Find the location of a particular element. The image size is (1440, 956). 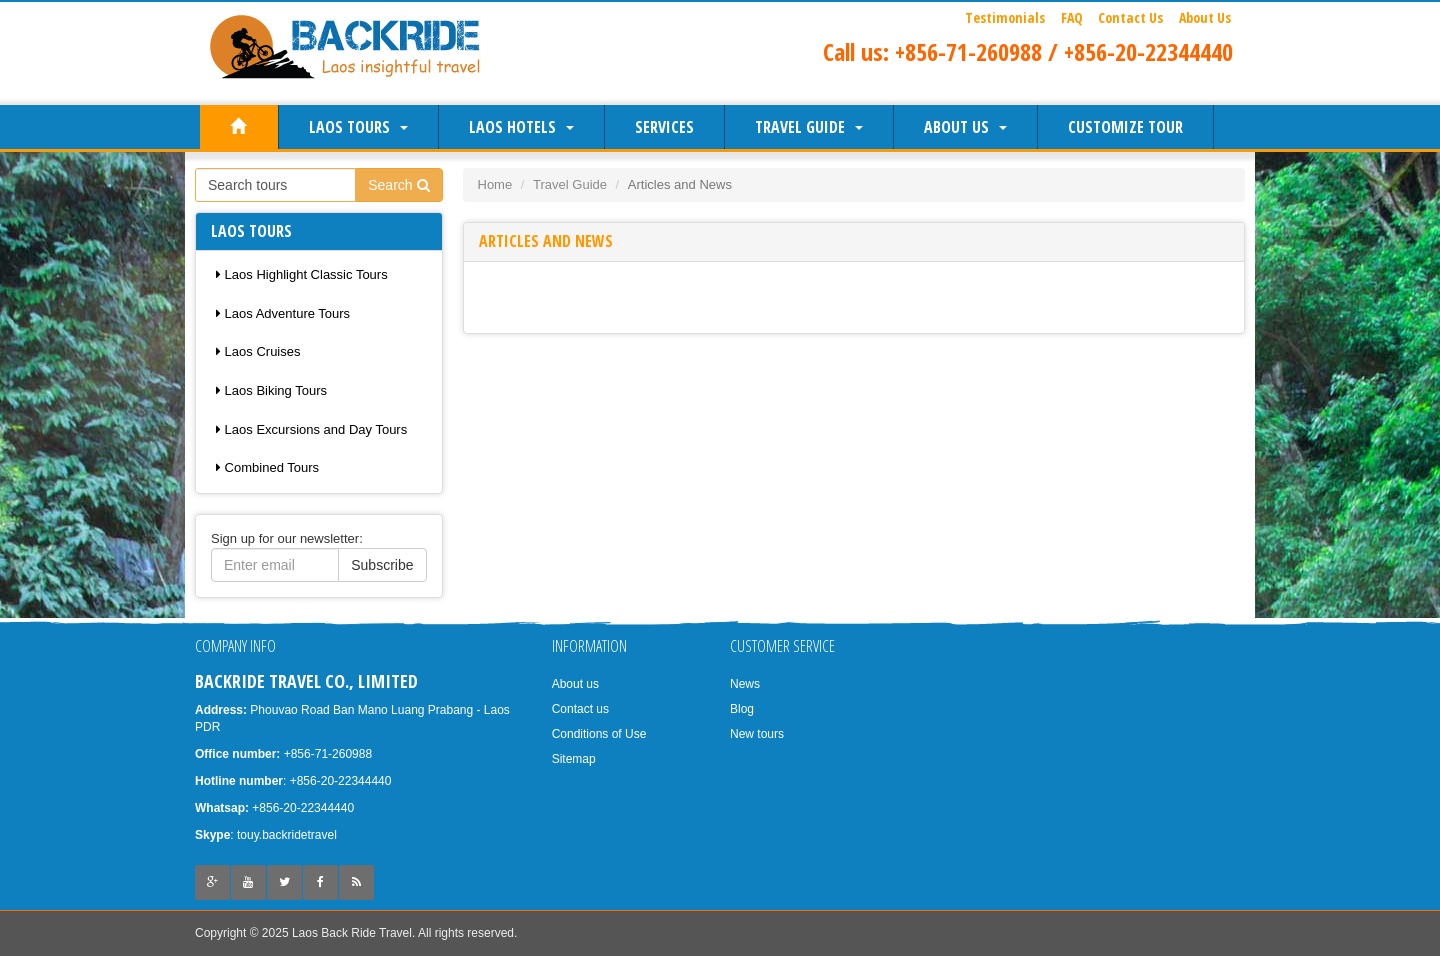

New tours is located at coordinates (757, 734).